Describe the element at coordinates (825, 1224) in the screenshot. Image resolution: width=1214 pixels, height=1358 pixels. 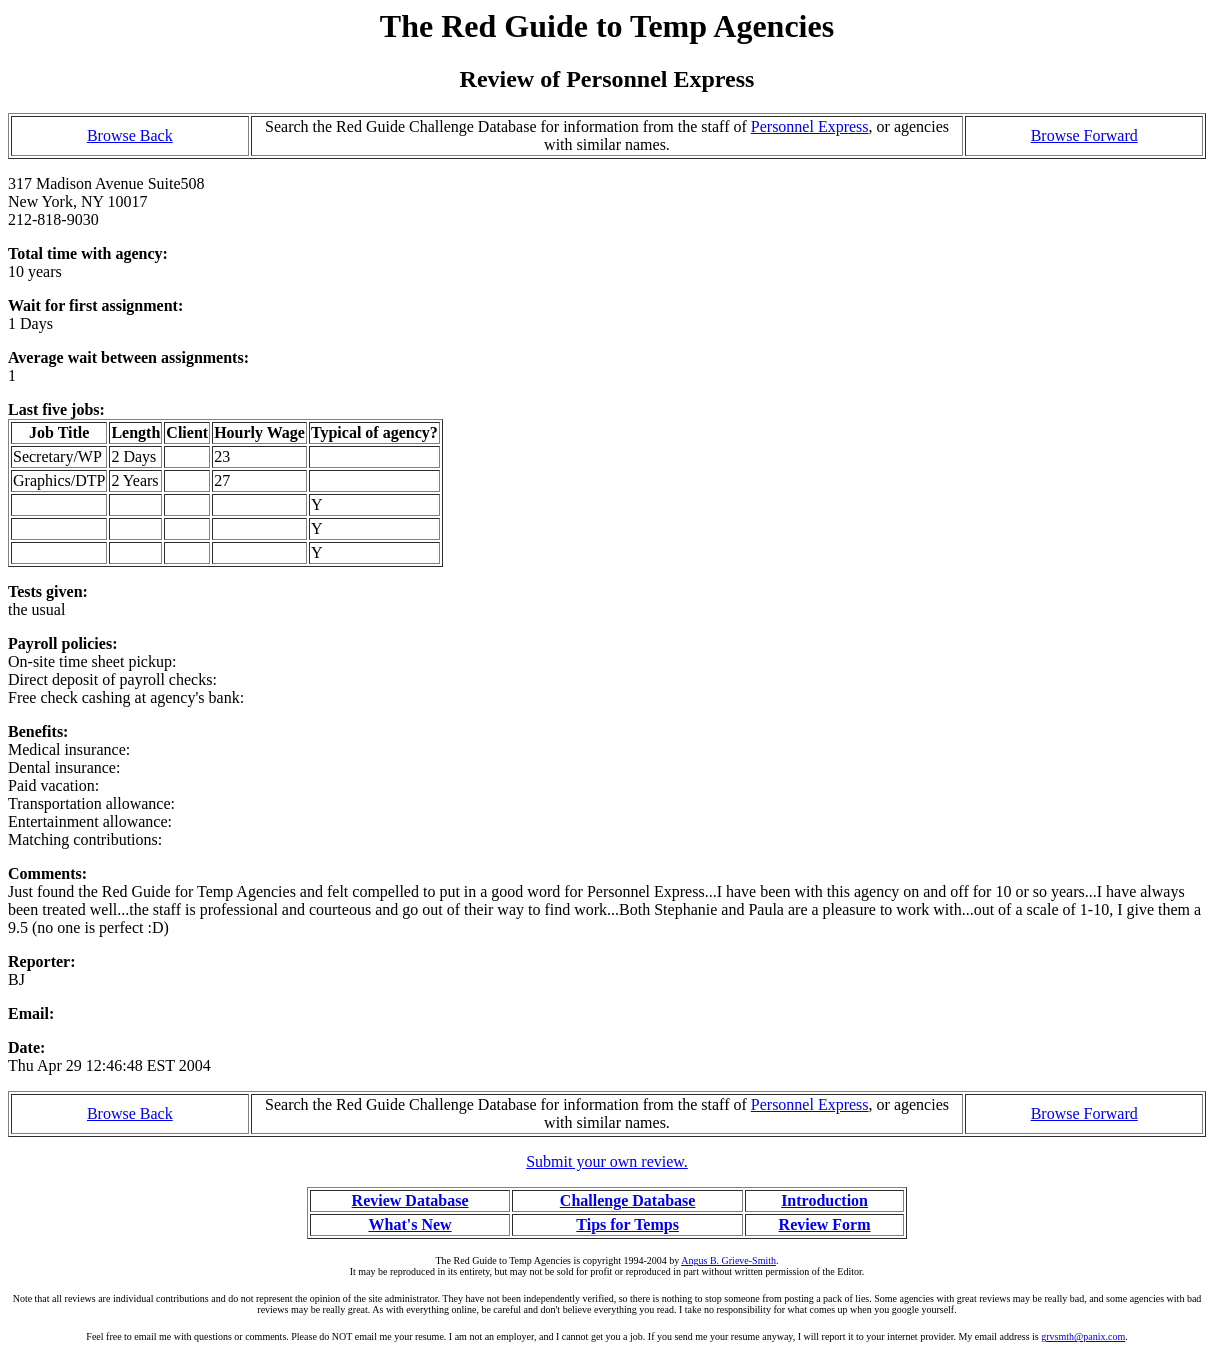
I see `Review Form` at that location.